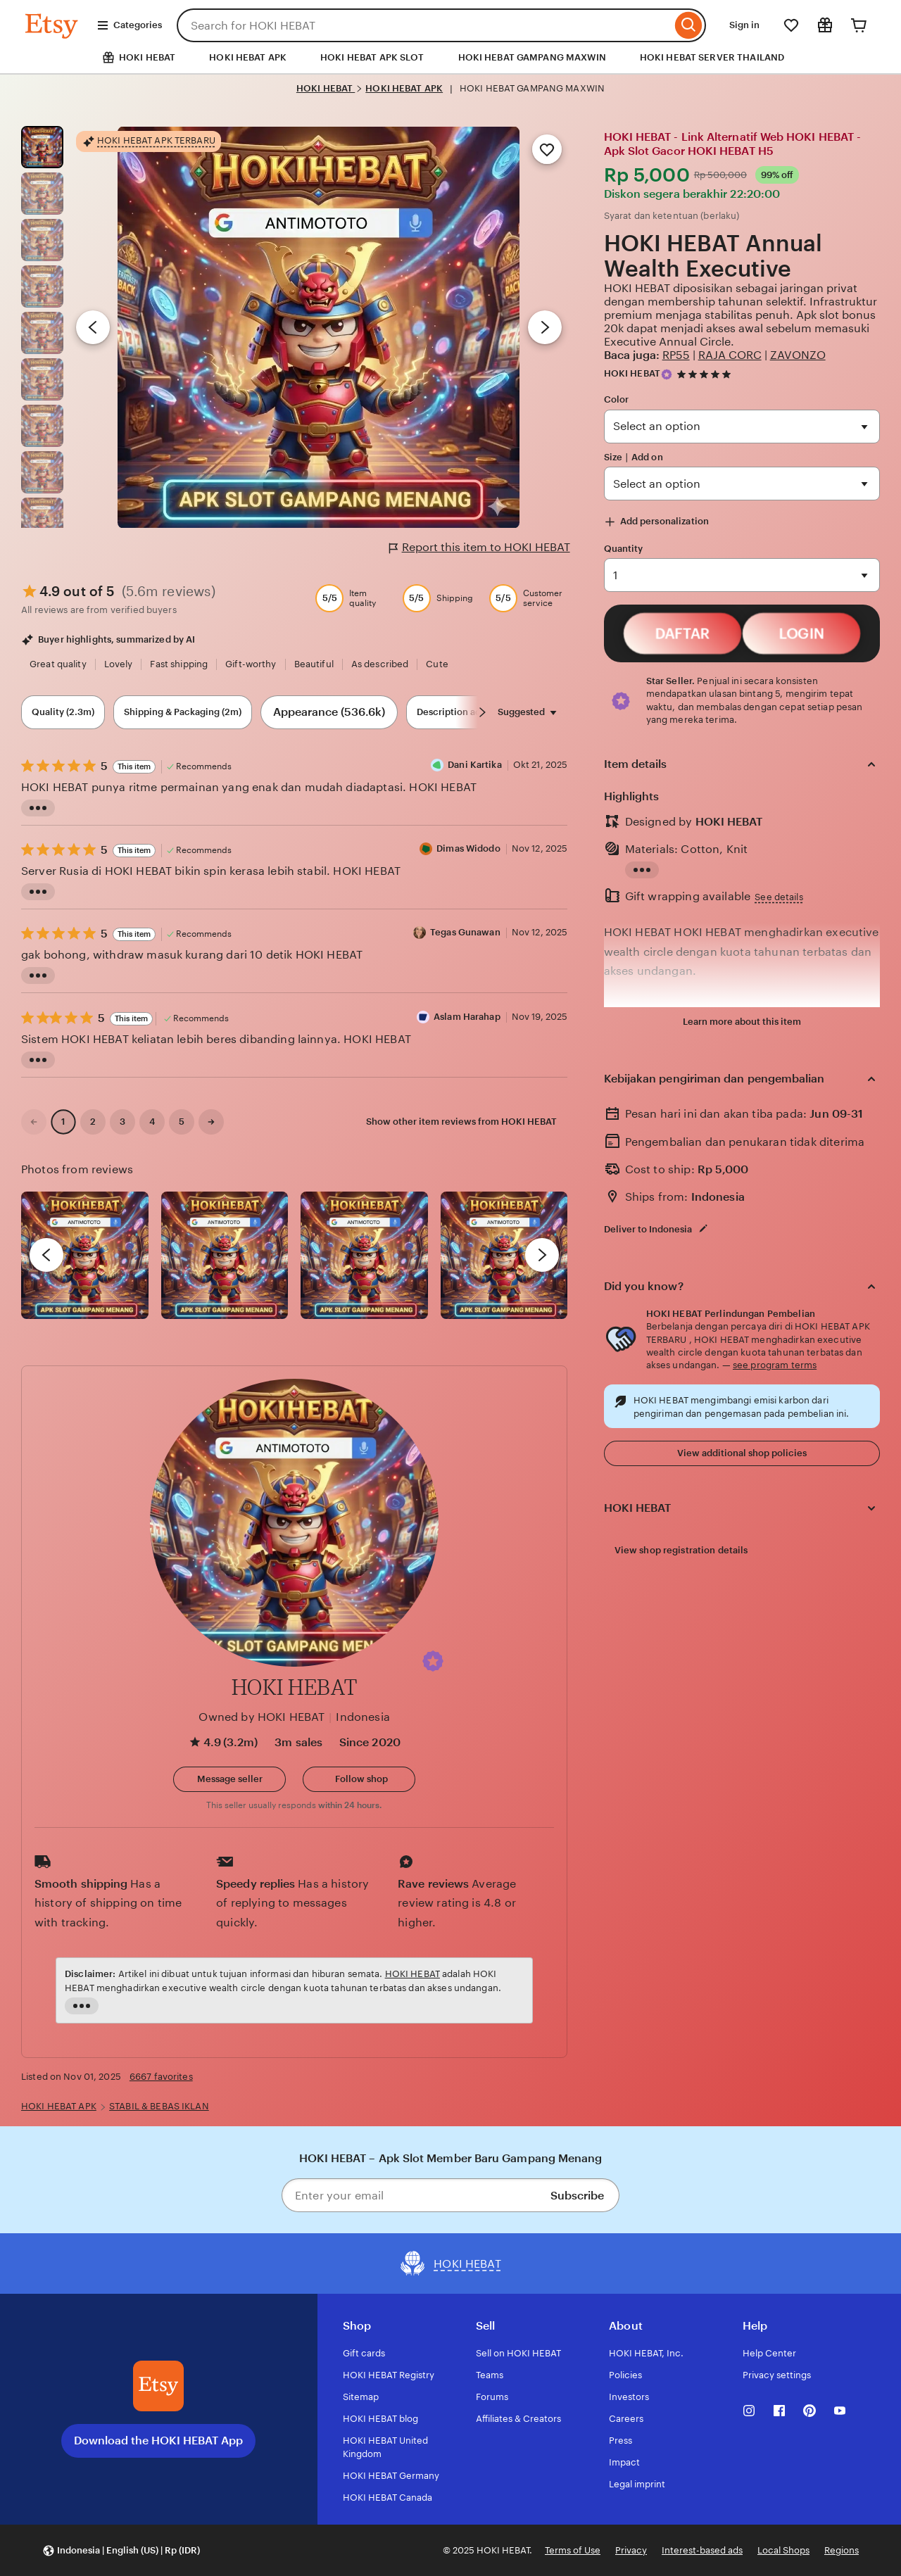 The width and height of the screenshot is (901, 2576). Describe the element at coordinates (359, 1779) in the screenshot. I see `[Follow shop]` at that location.